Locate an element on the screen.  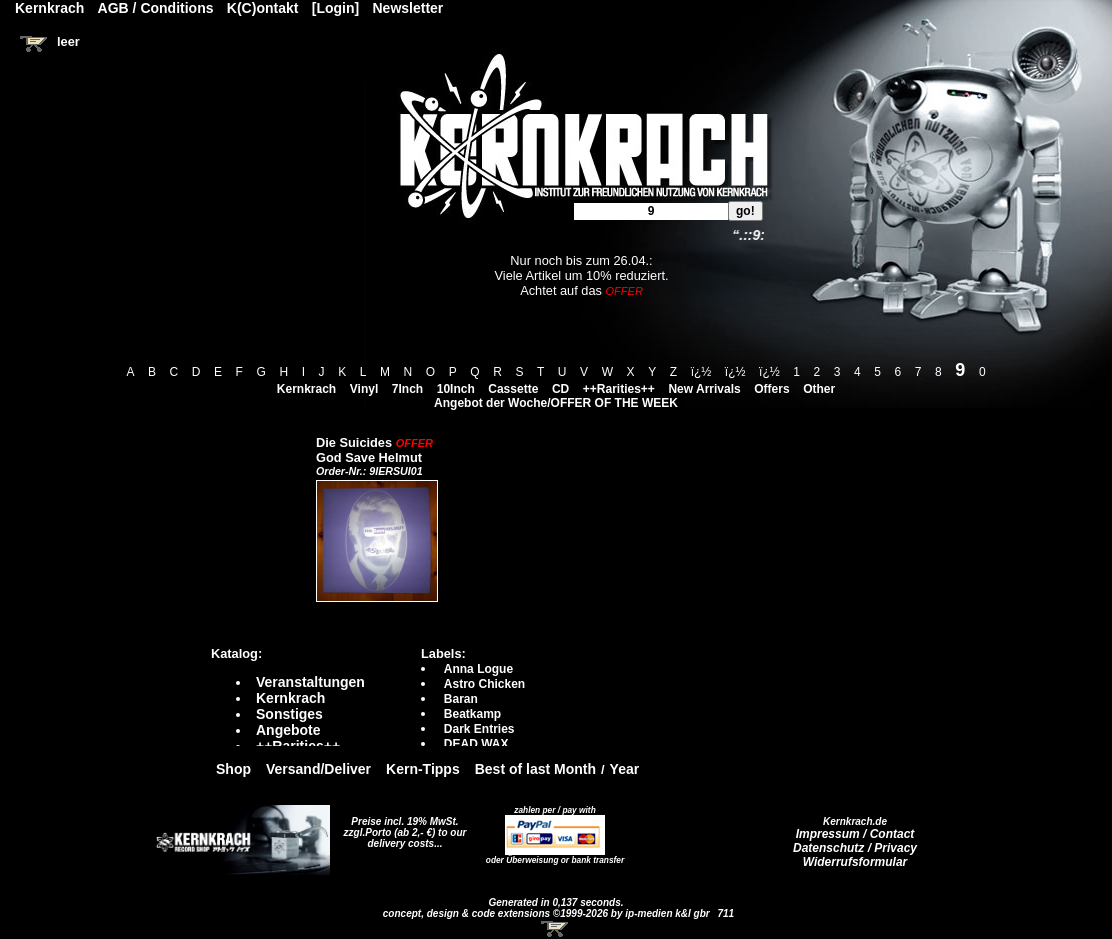
Impressum / Contact is located at coordinates (855, 834).